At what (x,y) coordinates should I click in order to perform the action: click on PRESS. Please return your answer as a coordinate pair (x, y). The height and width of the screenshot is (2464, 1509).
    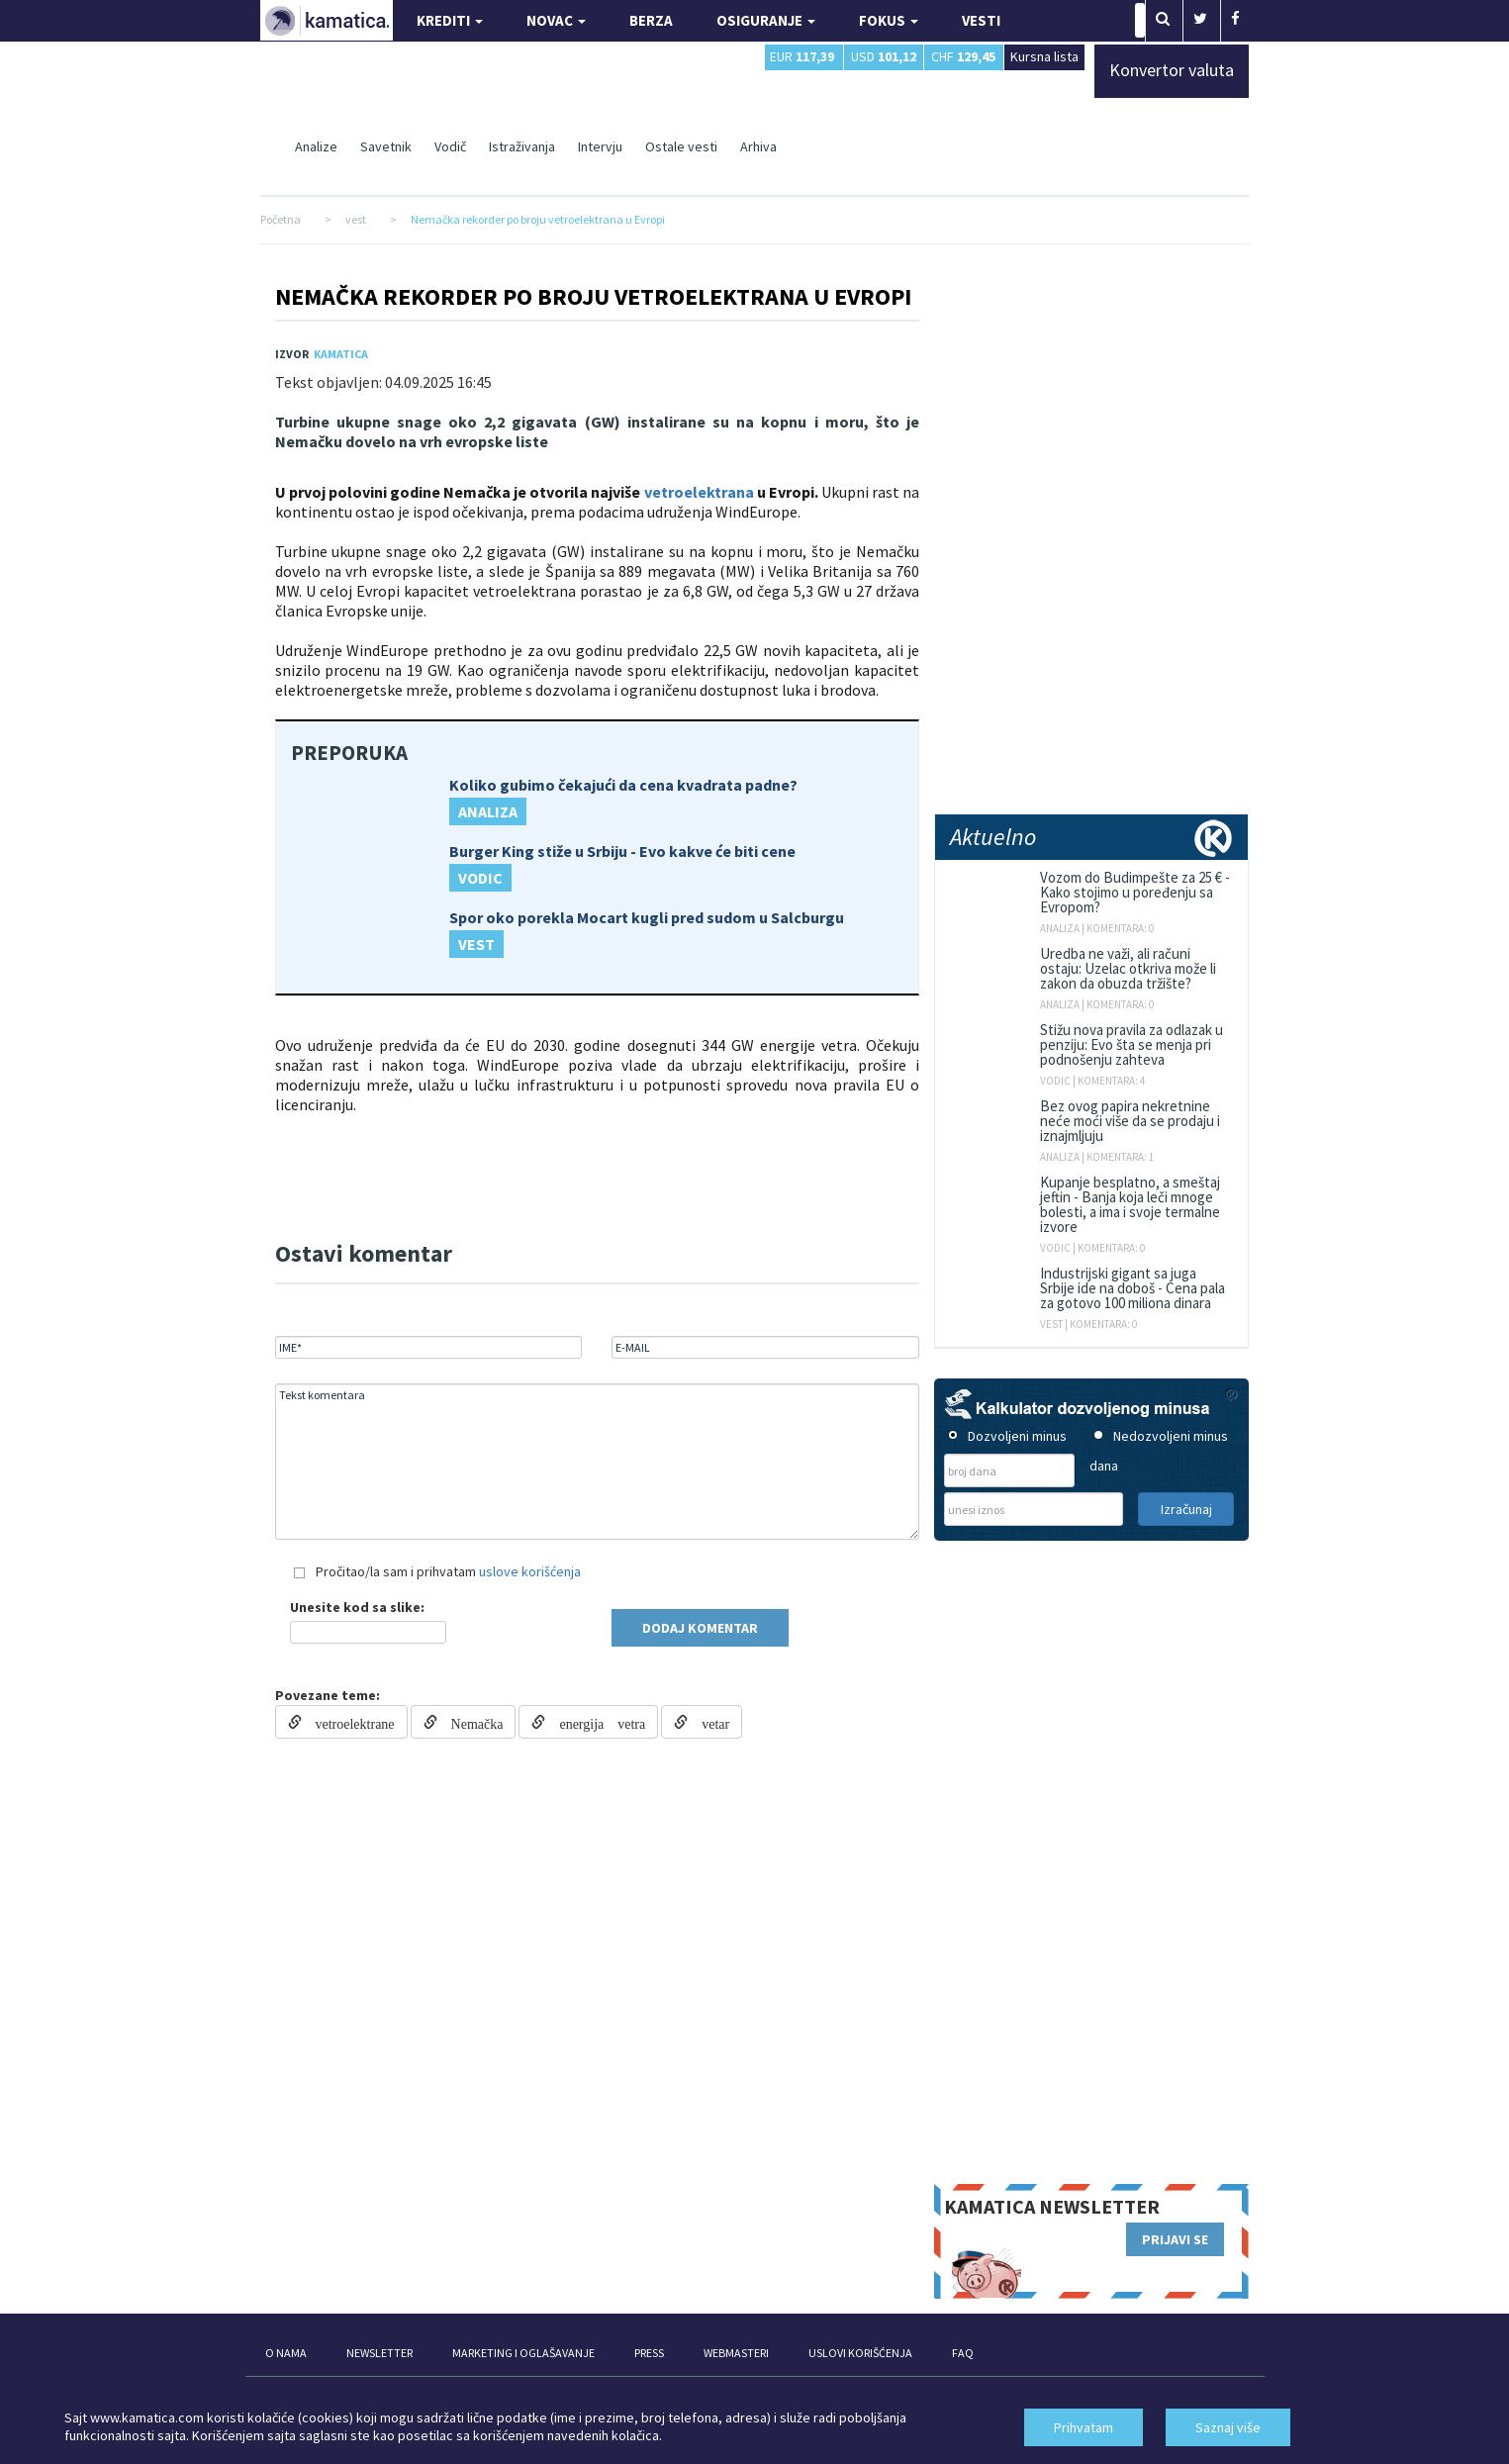
    Looking at the image, I should click on (649, 2352).